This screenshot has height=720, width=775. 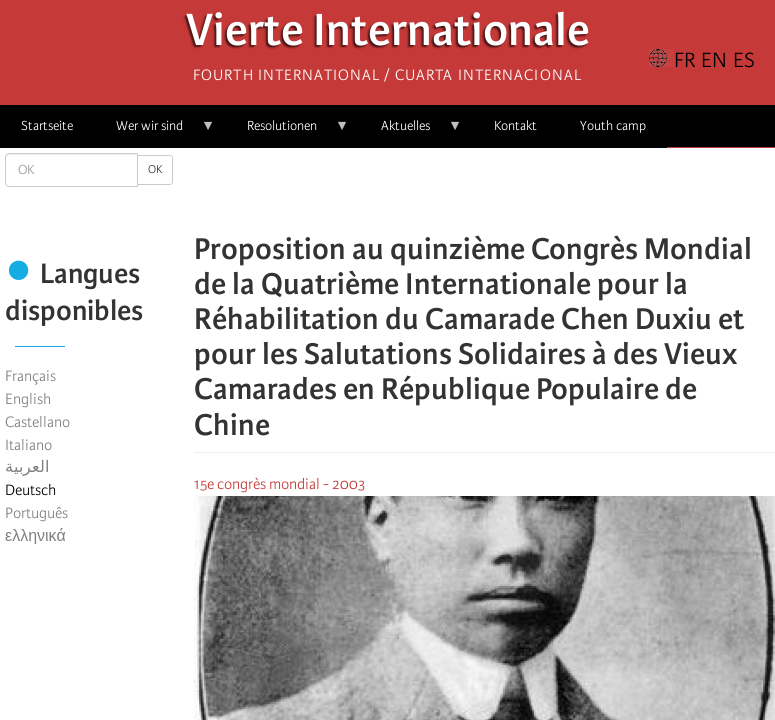 What do you see at coordinates (36, 513) in the screenshot?
I see `Português` at bounding box center [36, 513].